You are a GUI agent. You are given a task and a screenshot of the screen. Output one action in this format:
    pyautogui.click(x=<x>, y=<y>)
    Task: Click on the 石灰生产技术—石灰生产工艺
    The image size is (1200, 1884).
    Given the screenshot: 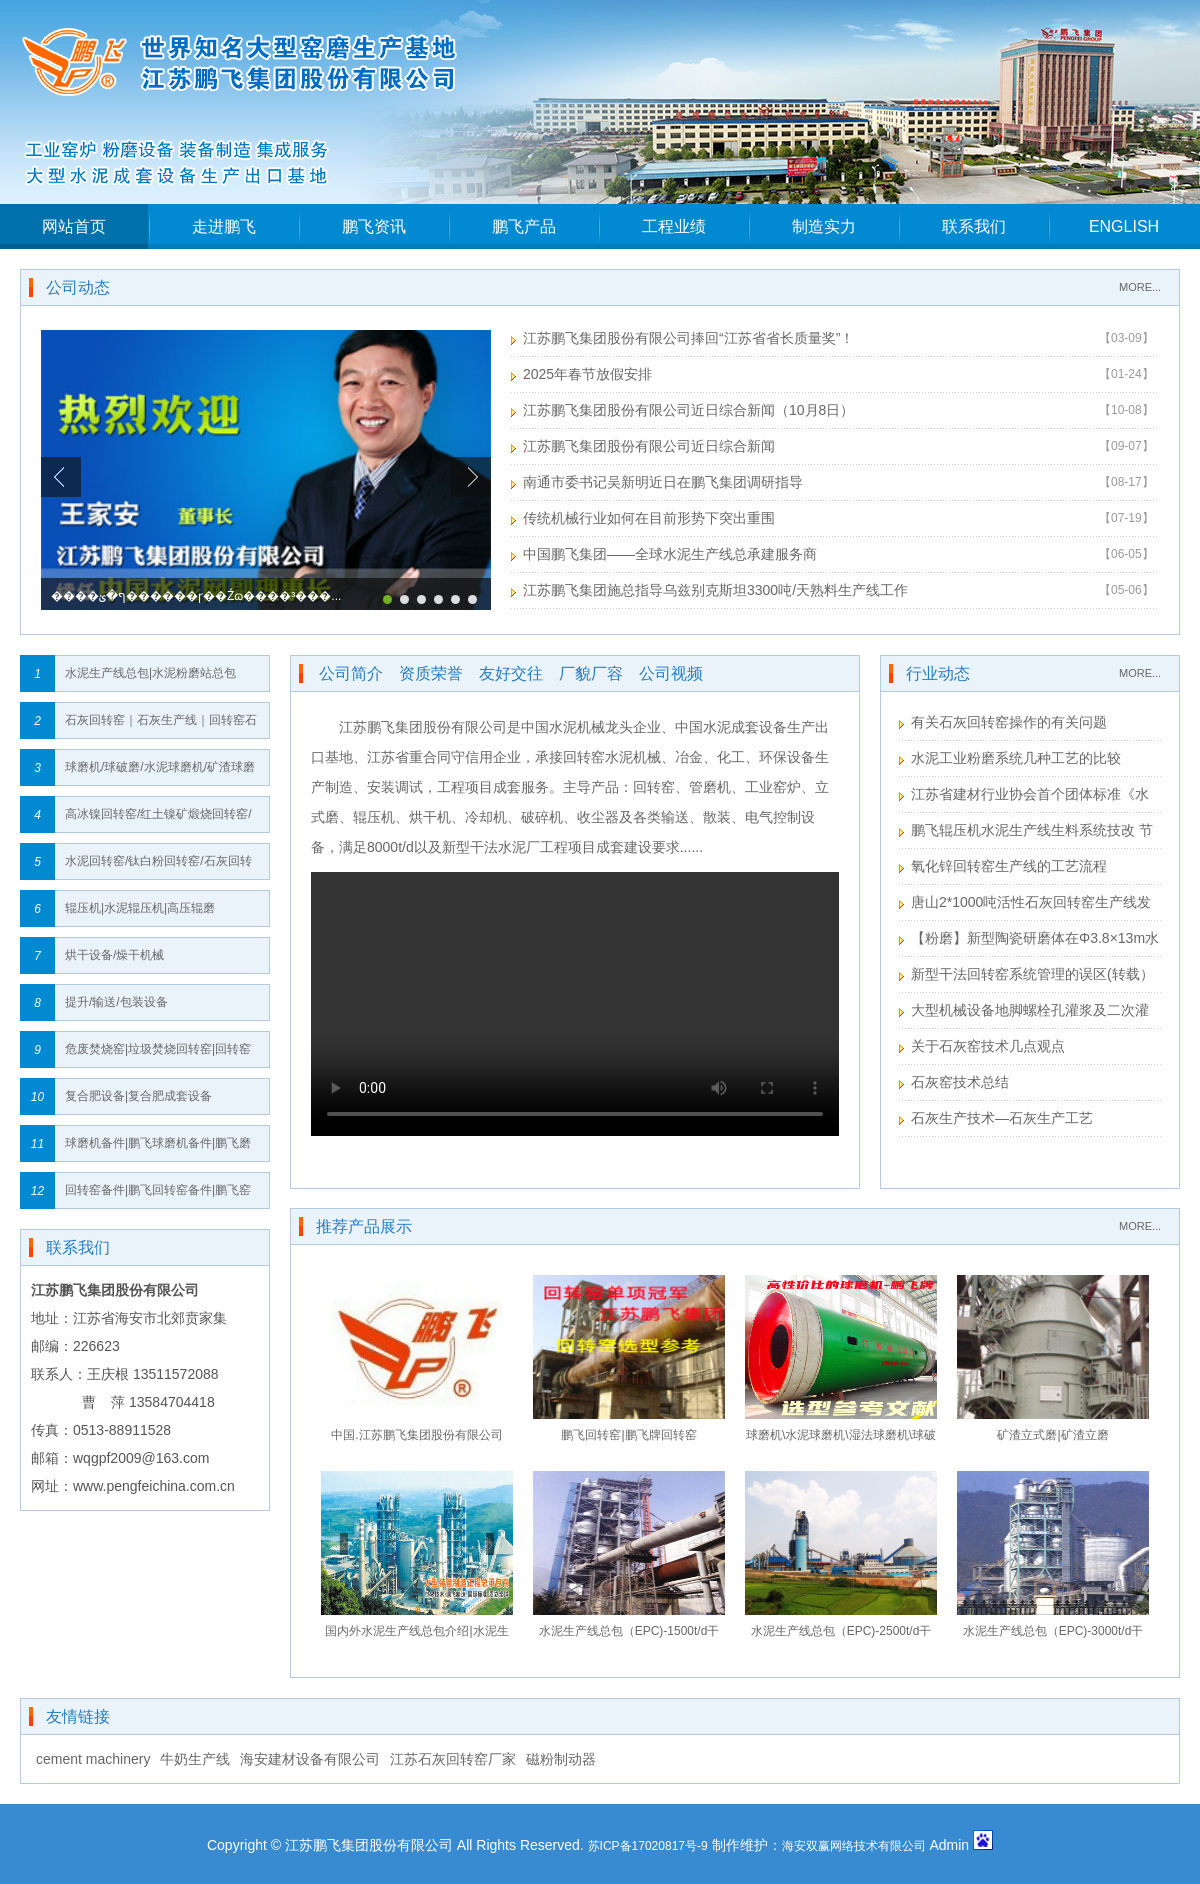 What is the action you would take?
    pyautogui.click(x=1002, y=1118)
    